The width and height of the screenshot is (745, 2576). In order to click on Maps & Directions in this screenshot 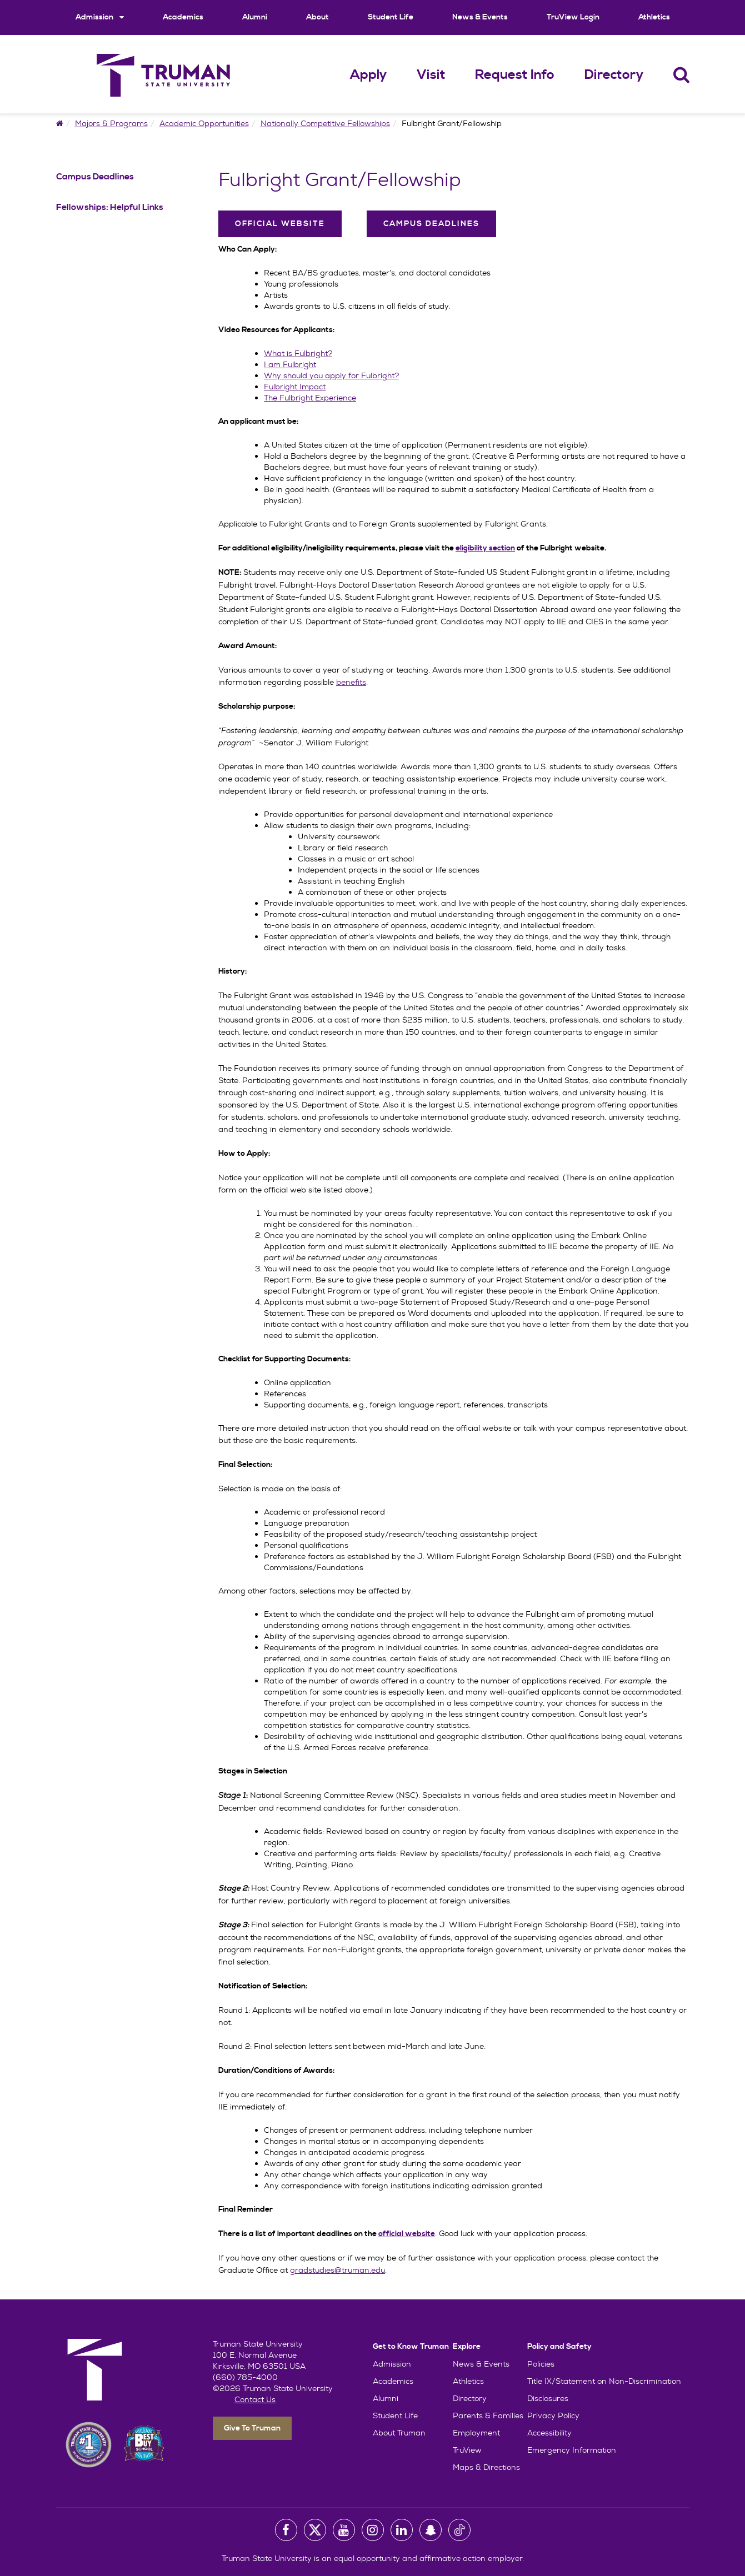, I will do `click(486, 2467)`.